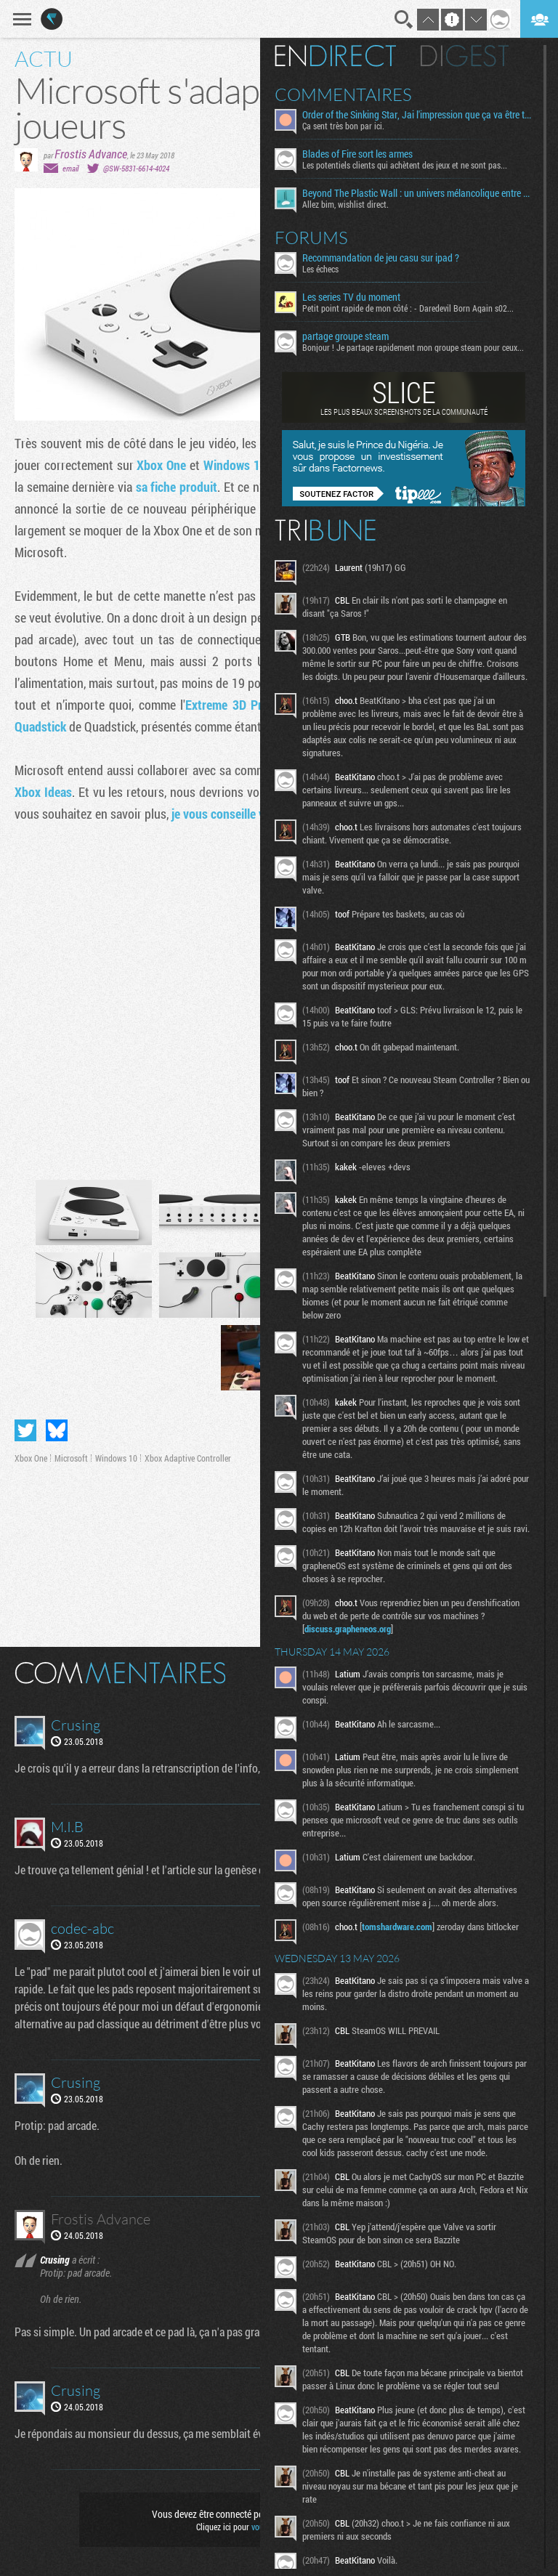  Describe the element at coordinates (136, 168) in the screenshot. I see `@SW-5831-6614-4024` at that location.